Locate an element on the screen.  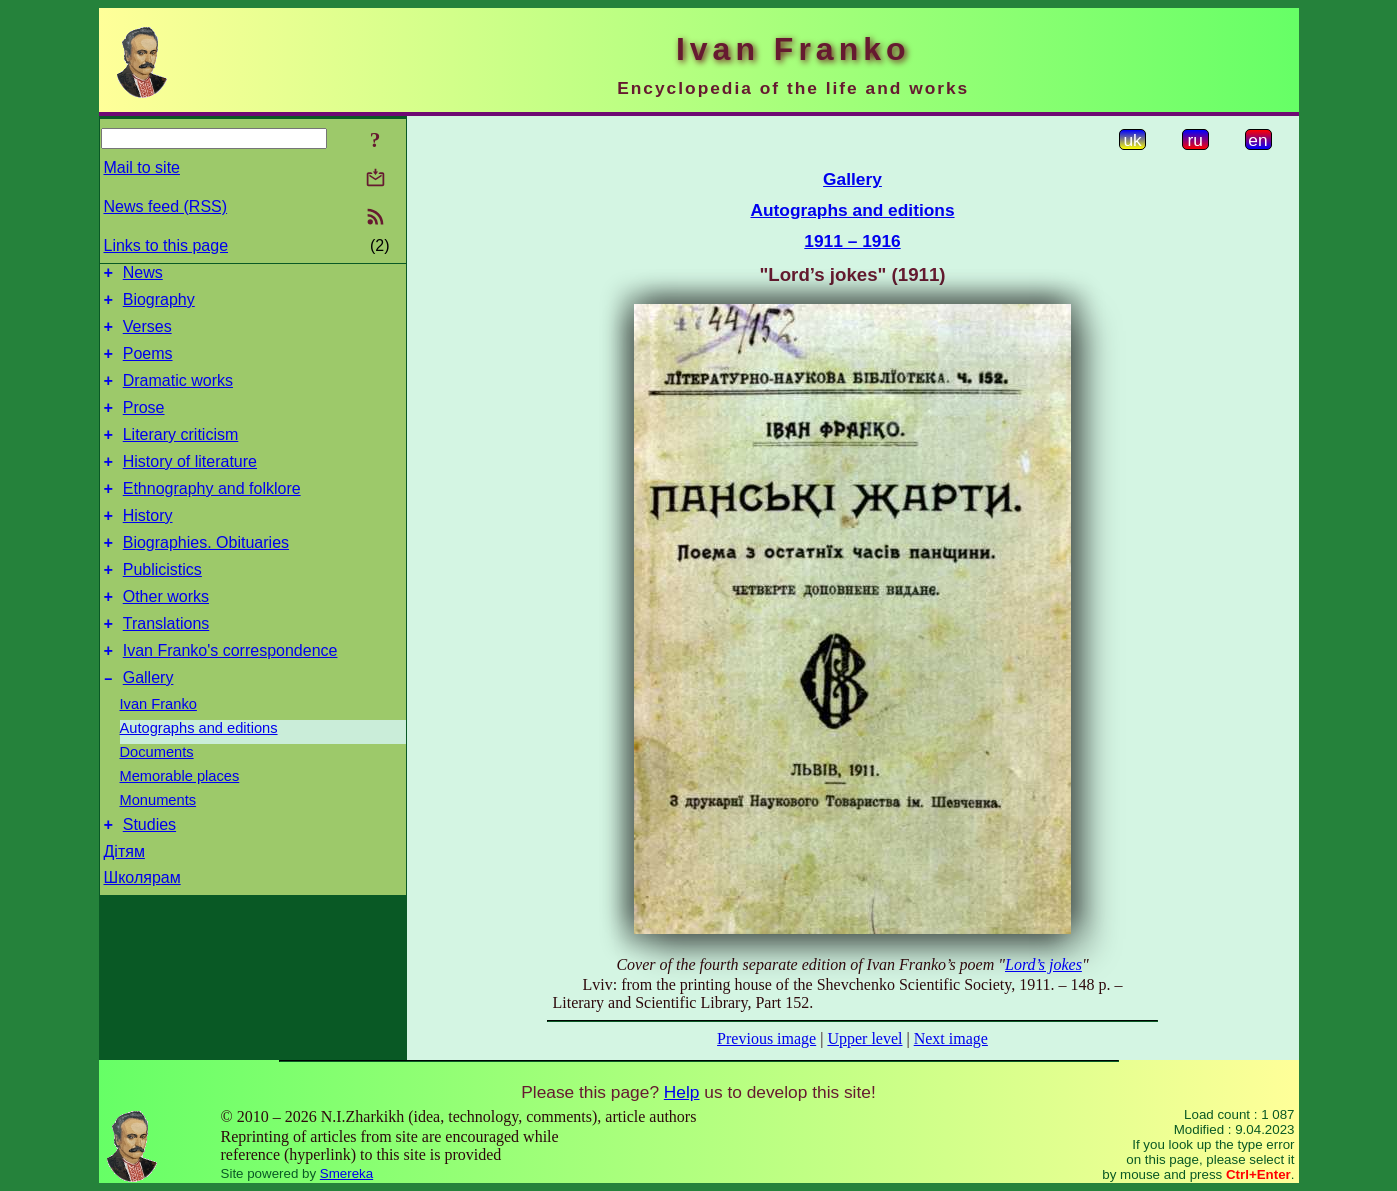
Mail to site is located at coordinates (142, 167).